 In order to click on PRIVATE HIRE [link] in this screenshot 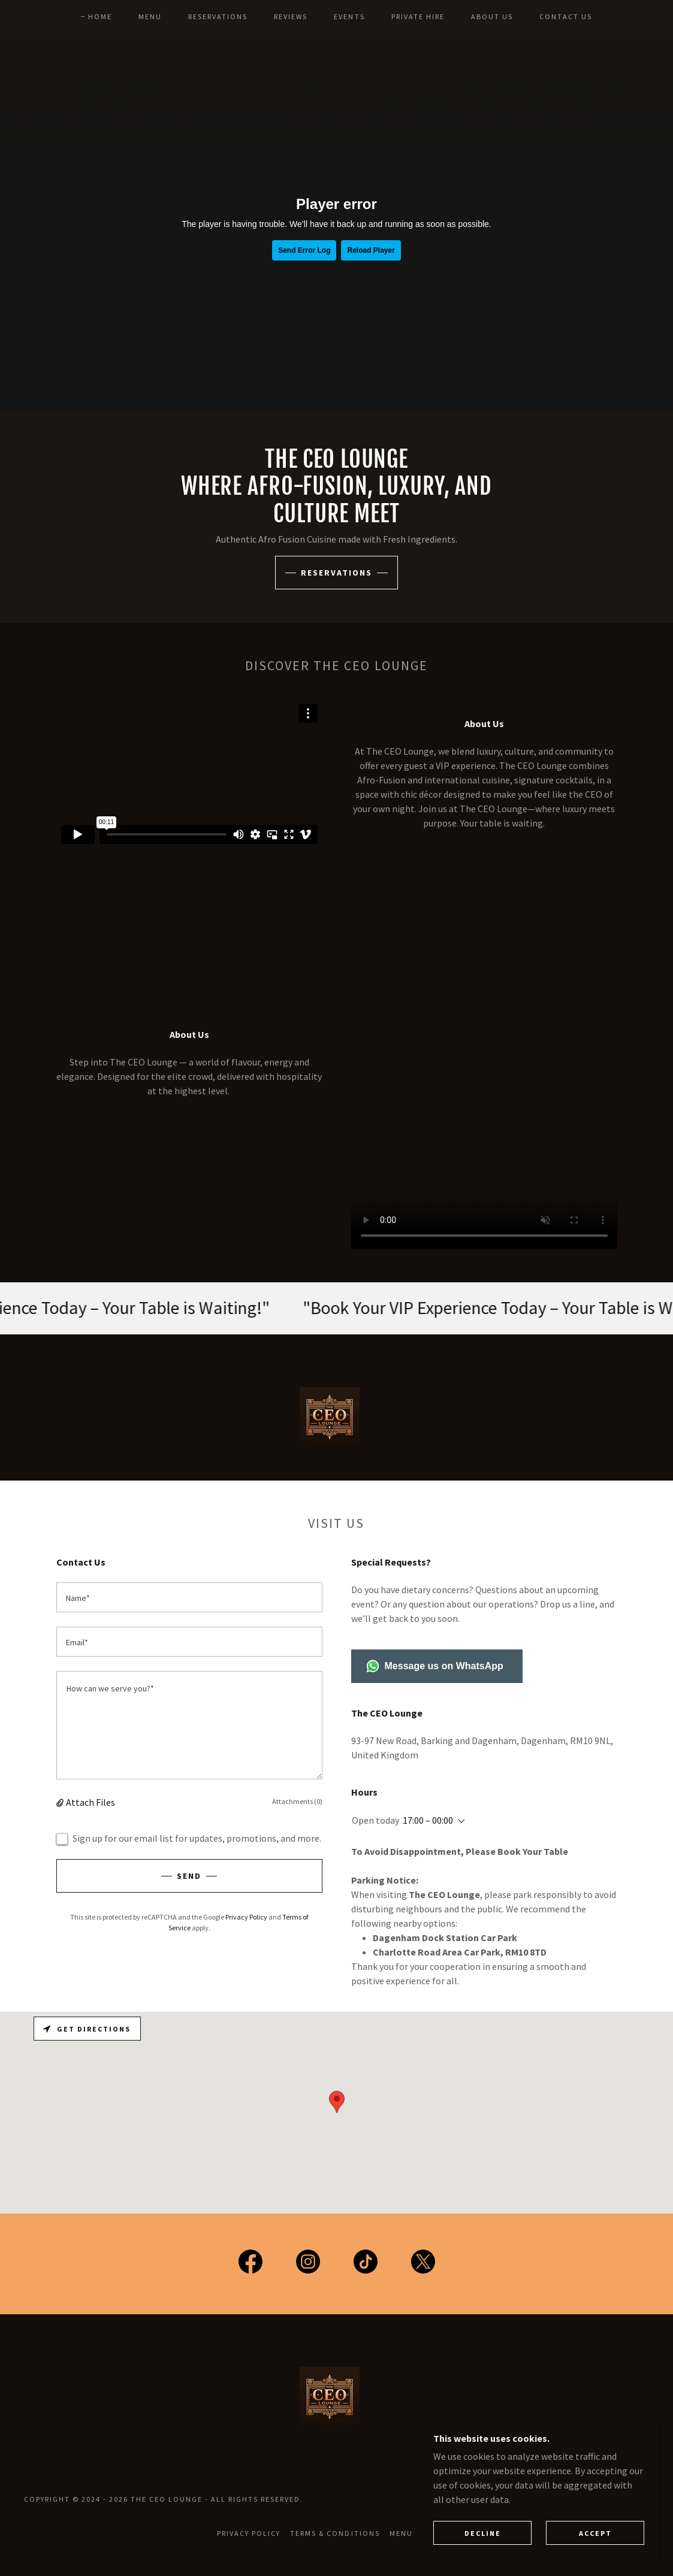, I will do `click(418, 16)`.